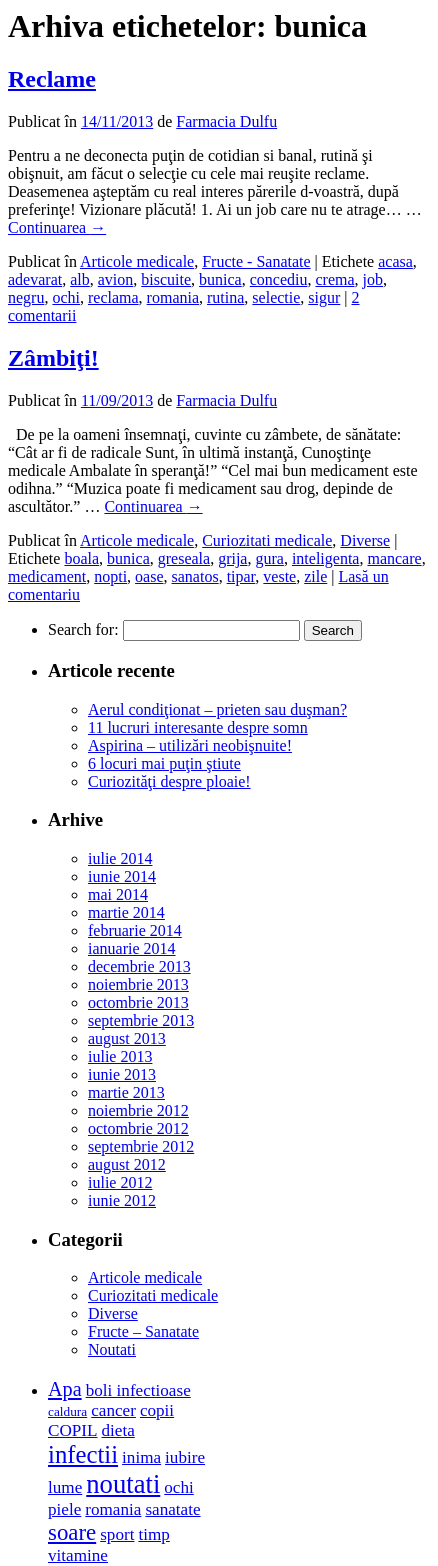  What do you see at coordinates (138, 1128) in the screenshot?
I see `octombrie 2012` at bounding box center [138, 1128].